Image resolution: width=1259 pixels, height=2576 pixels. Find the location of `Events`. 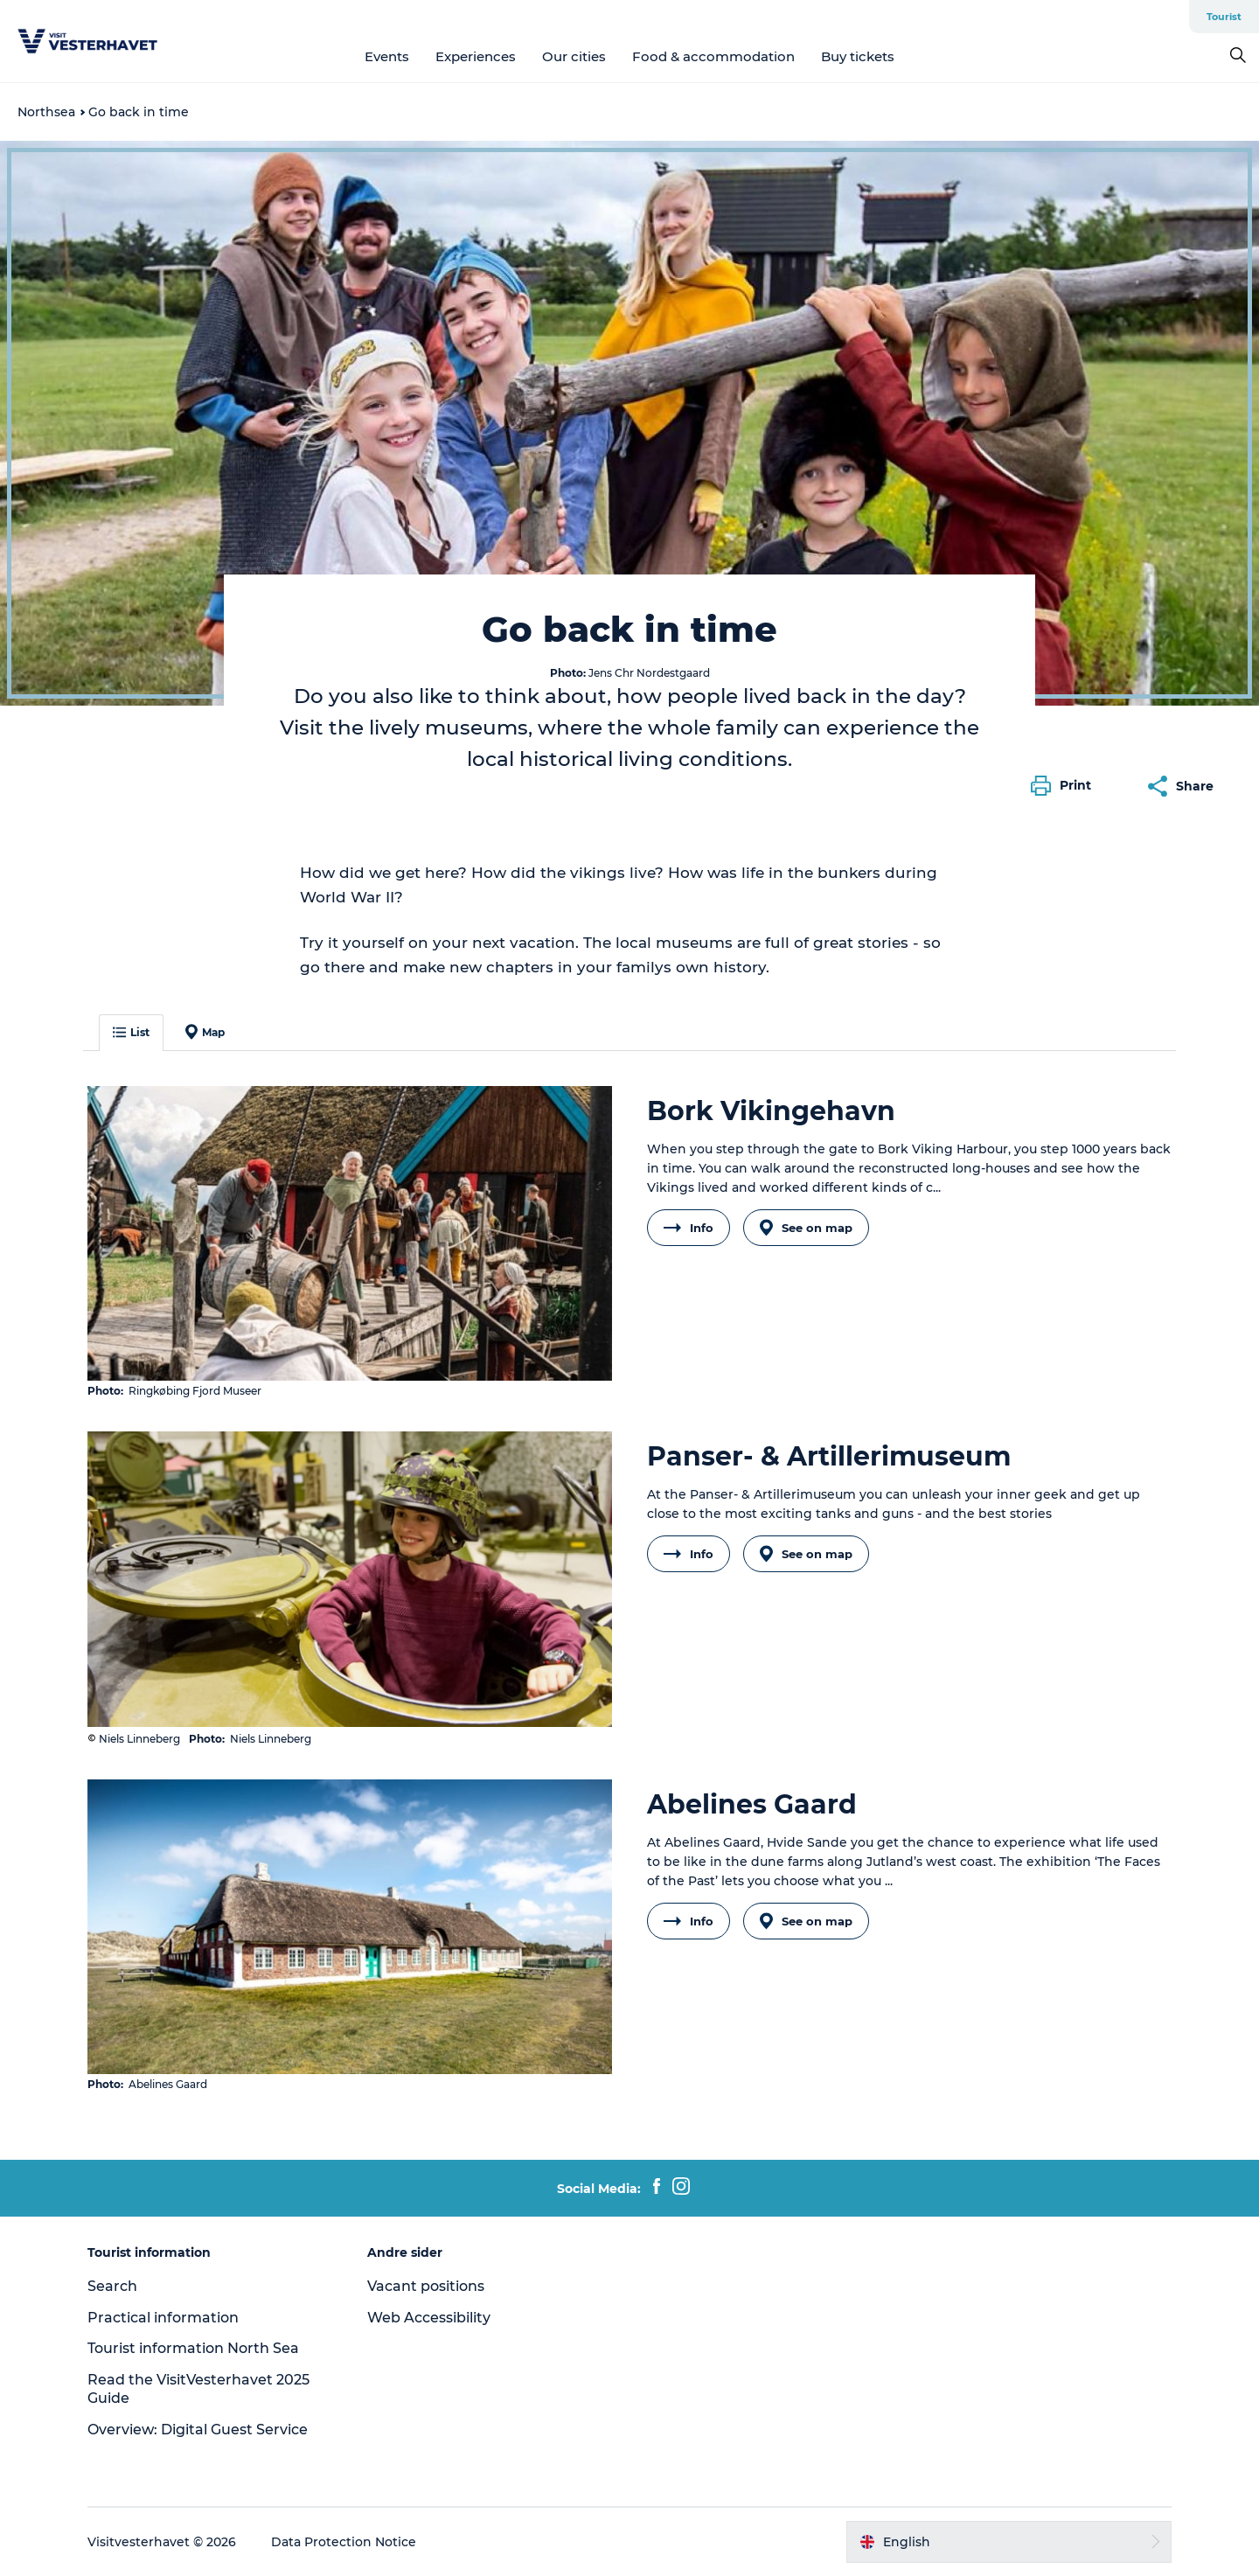

Events is located at coordinates (387, 56).